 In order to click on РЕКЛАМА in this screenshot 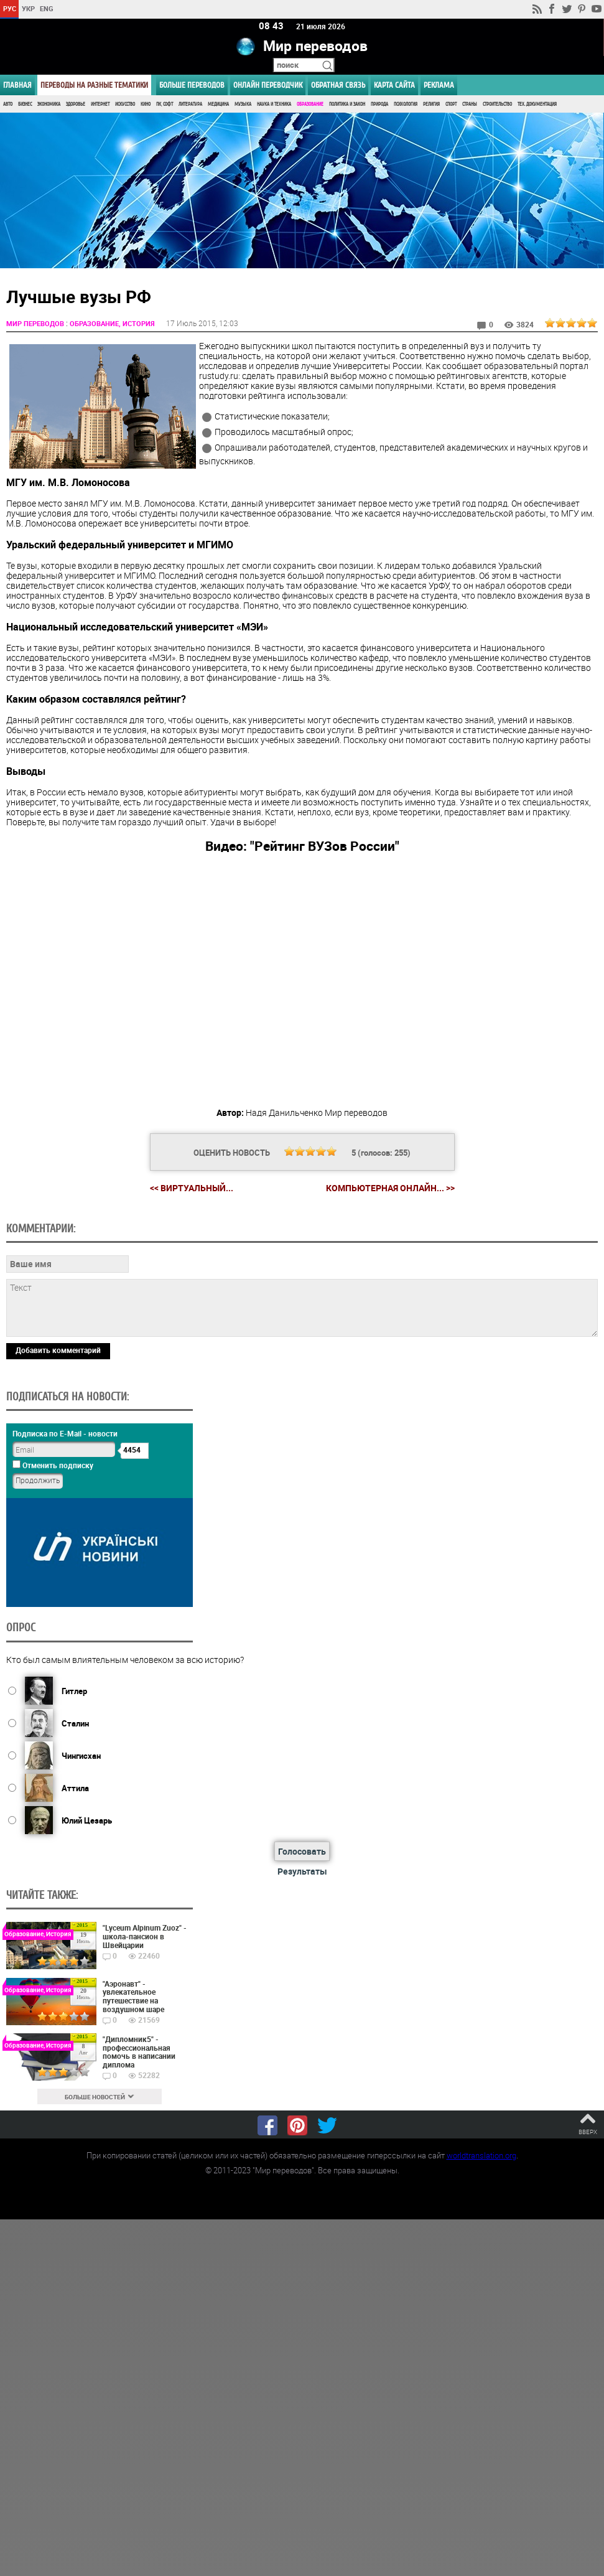, I will do `click(439, 85)`.